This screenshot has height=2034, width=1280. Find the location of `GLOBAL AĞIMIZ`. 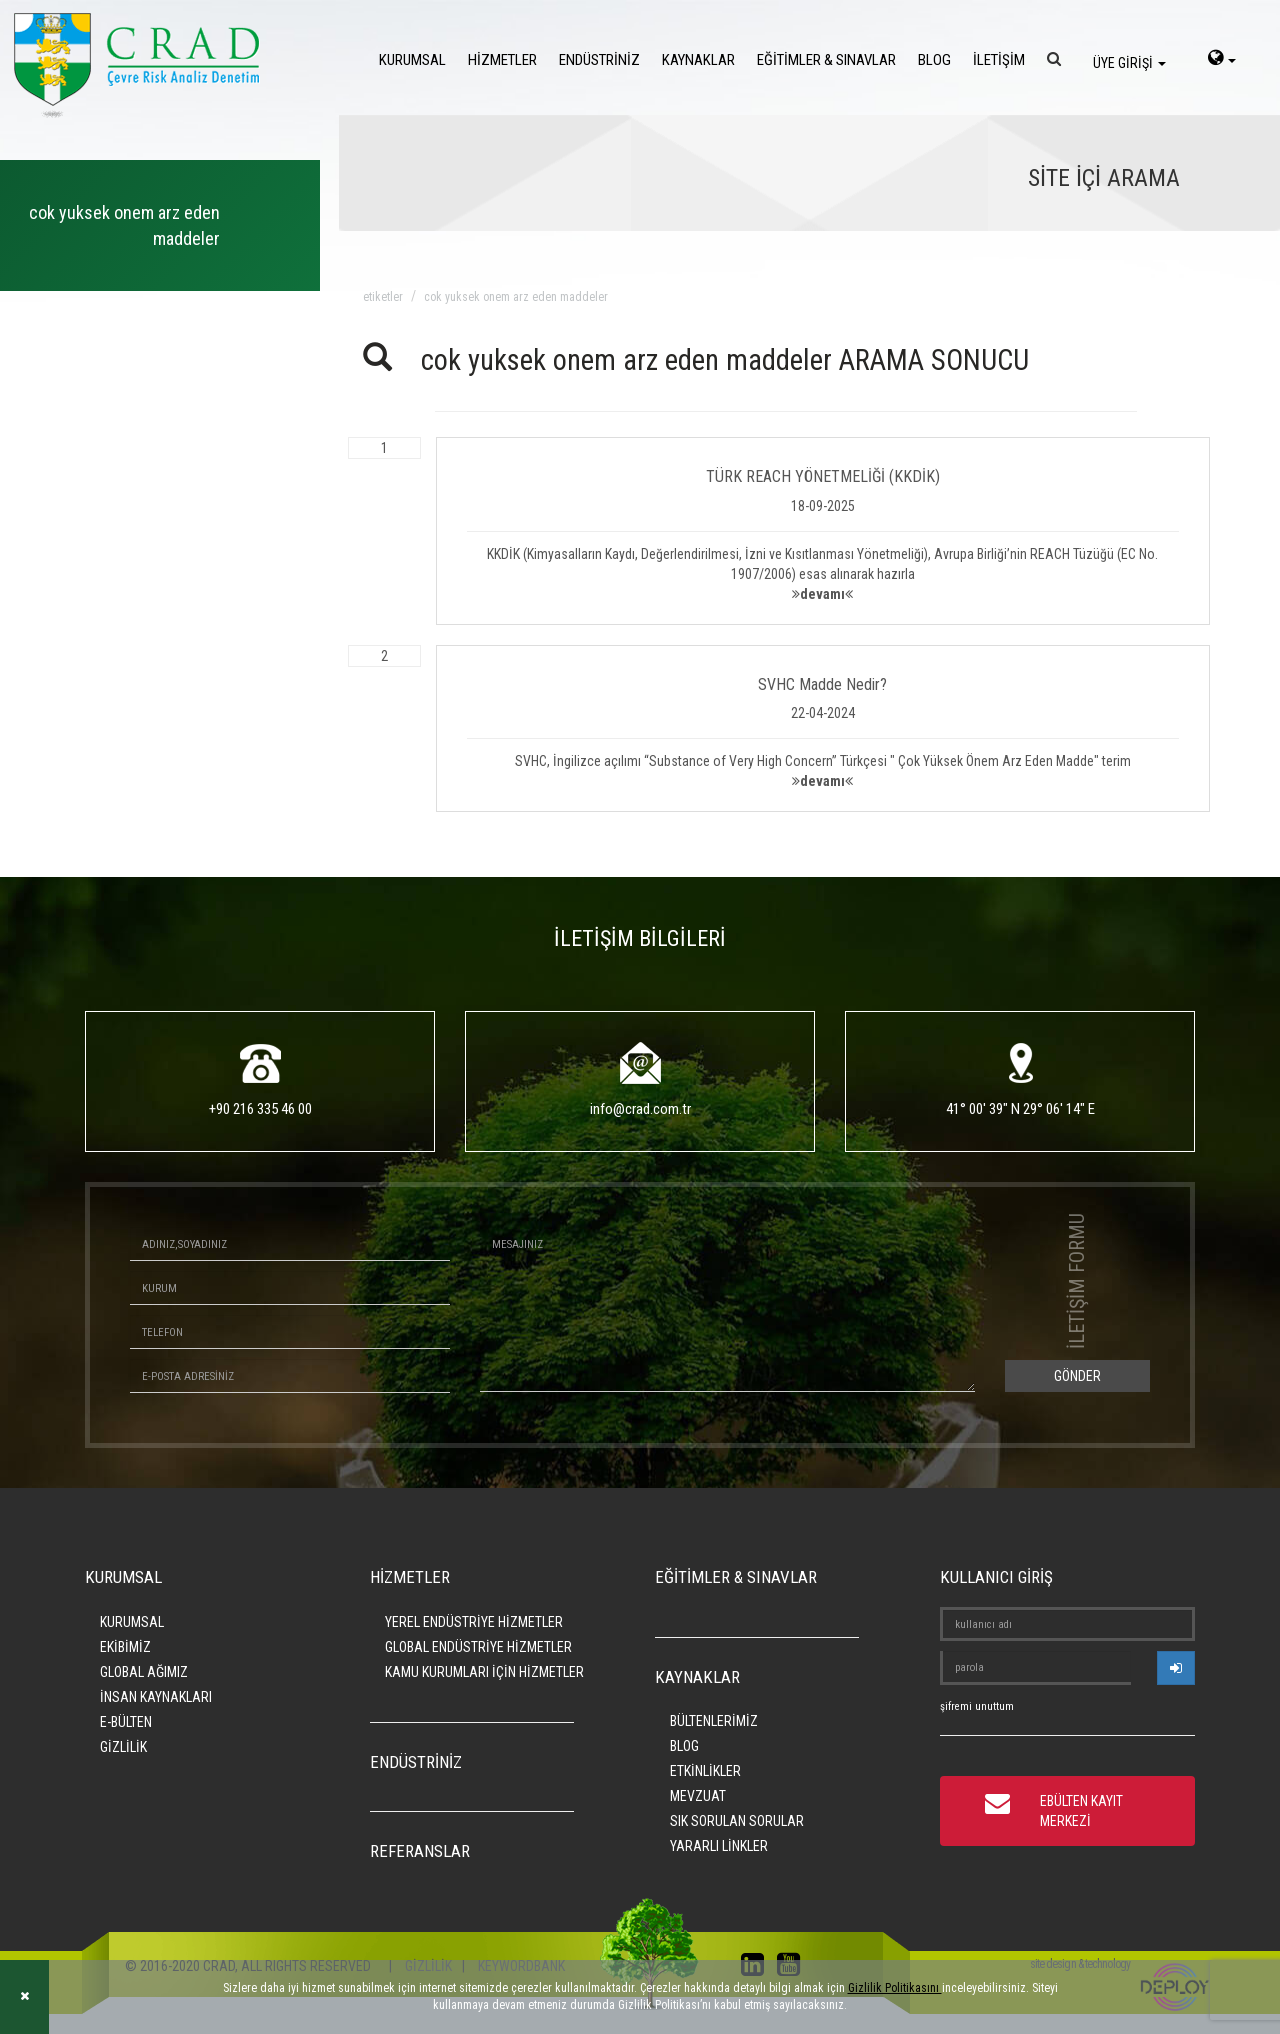

GLOBAL AĞIMIZ is located at coordinates (144, 1672).